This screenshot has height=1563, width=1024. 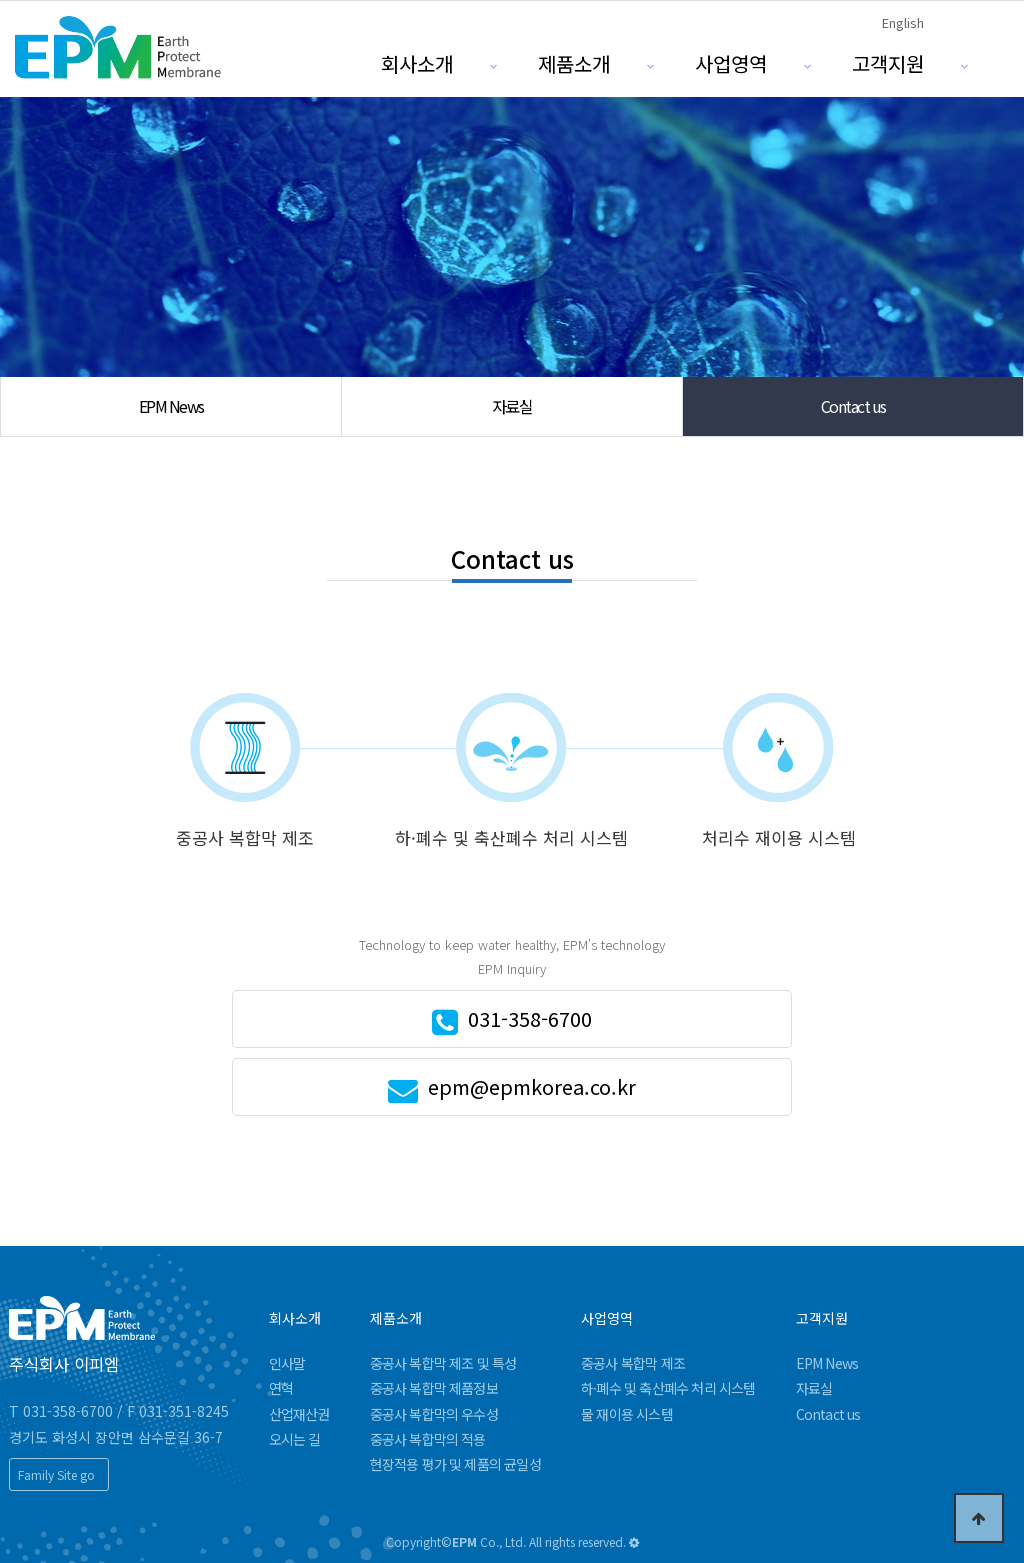 What do you see at coordinates (428, 1439) in the screenshot?
I see `중공사 복합막의 적용` at bounding box center [428, 1439].